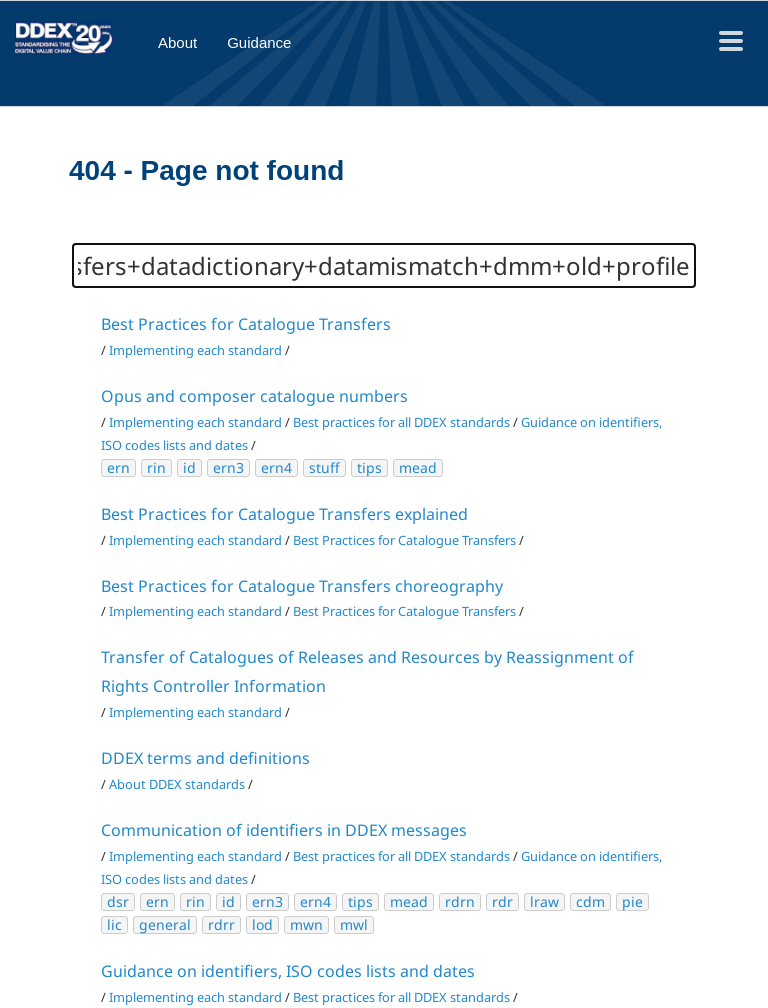 The width and height of the screenshot is (768, 1008). Describe the element at coordinates (306, 924) in the screenshot. I see `mwn` at that location.